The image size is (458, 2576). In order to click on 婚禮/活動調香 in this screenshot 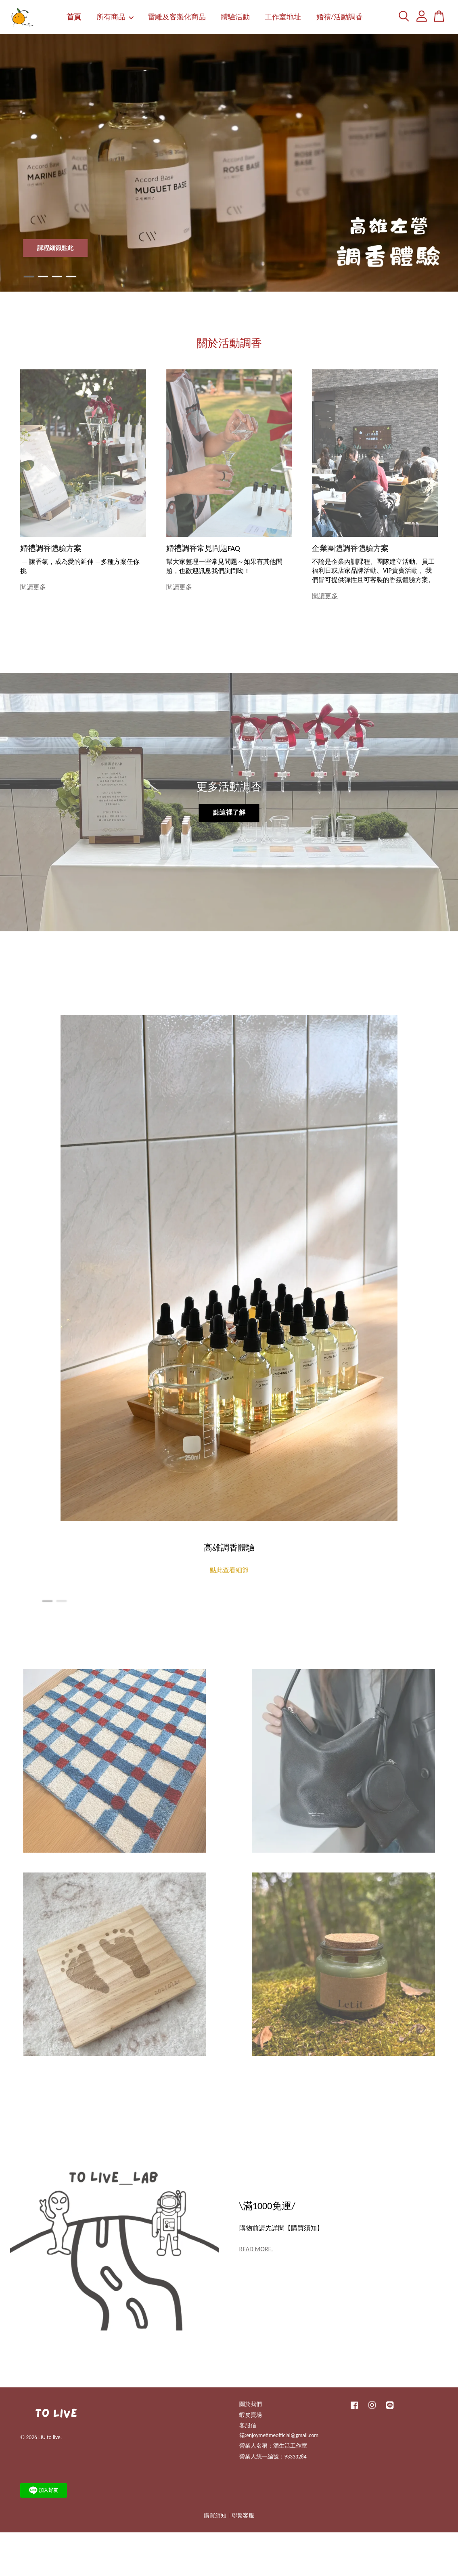, I will do `click(339, 17)`.